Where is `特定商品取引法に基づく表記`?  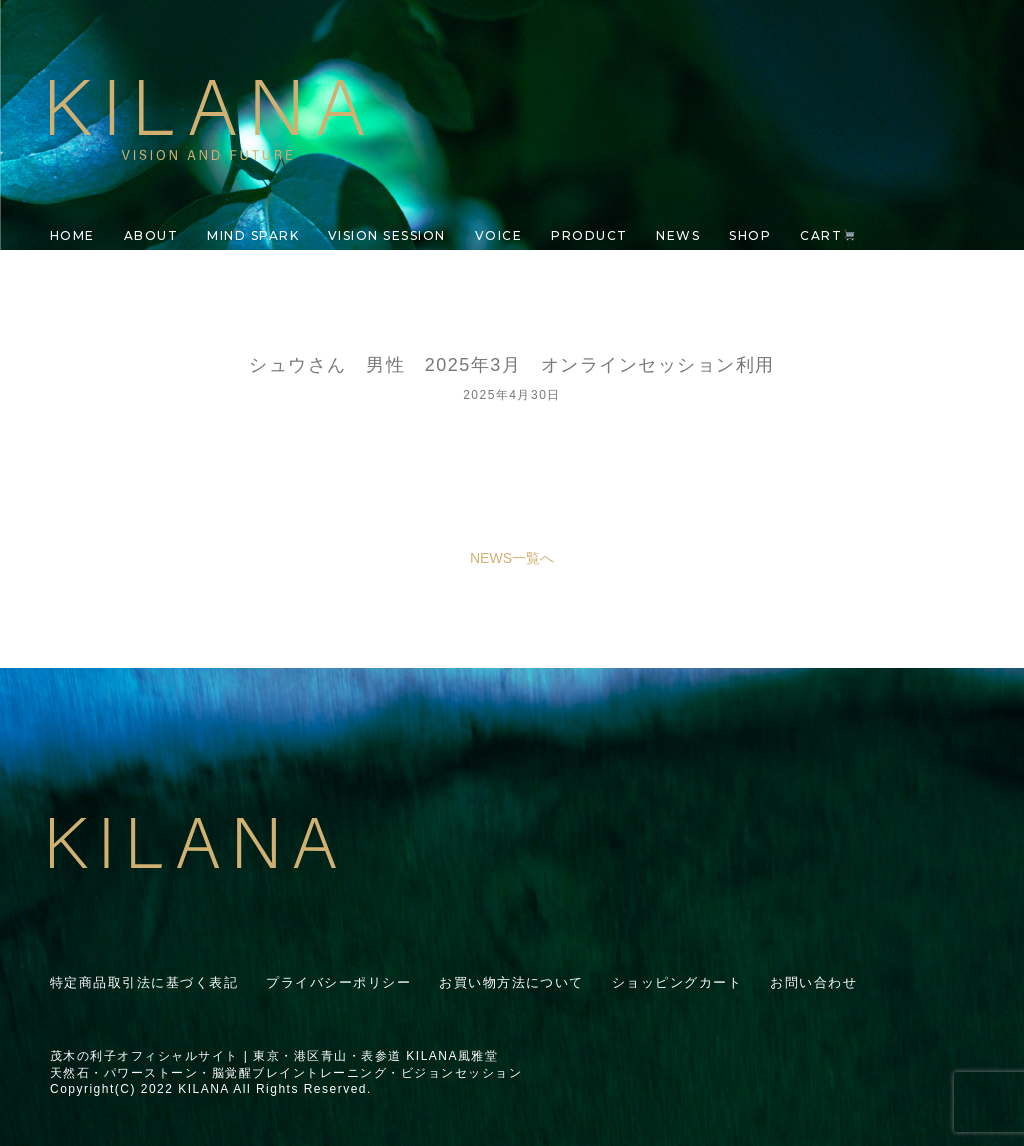 特定商品取引法に基づく表記 is located at coordinates (144, 982).